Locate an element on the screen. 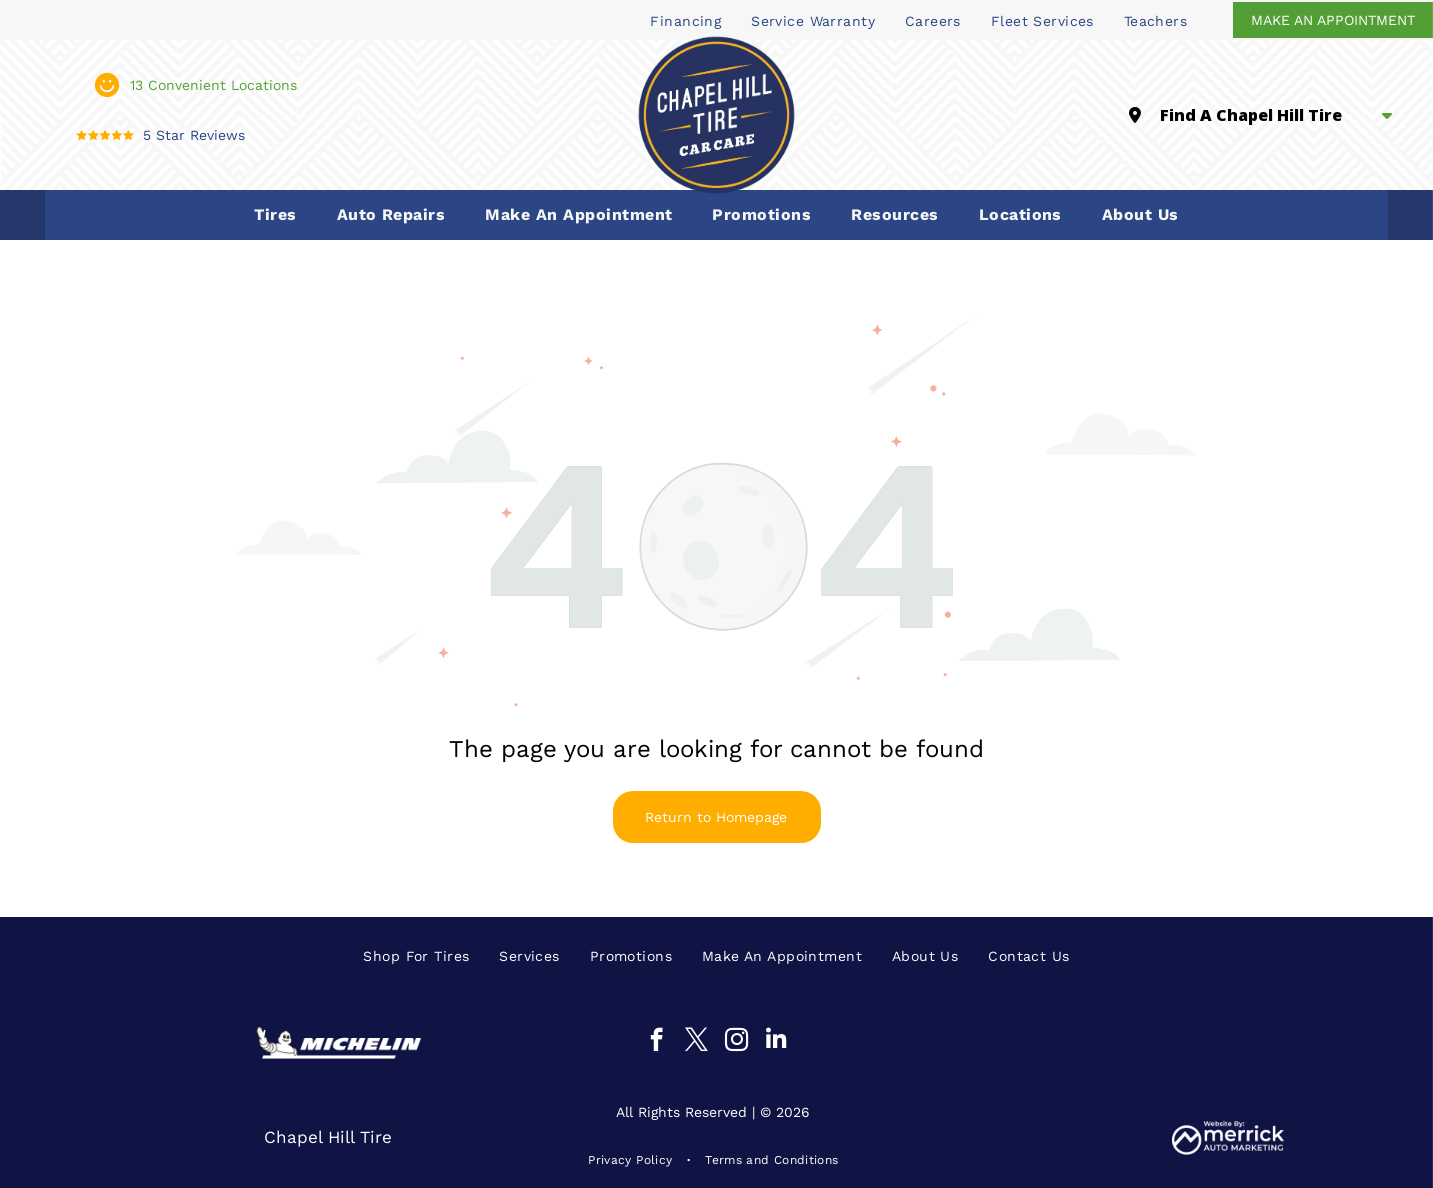  [twitter] is located at coordinates (696, 1042).